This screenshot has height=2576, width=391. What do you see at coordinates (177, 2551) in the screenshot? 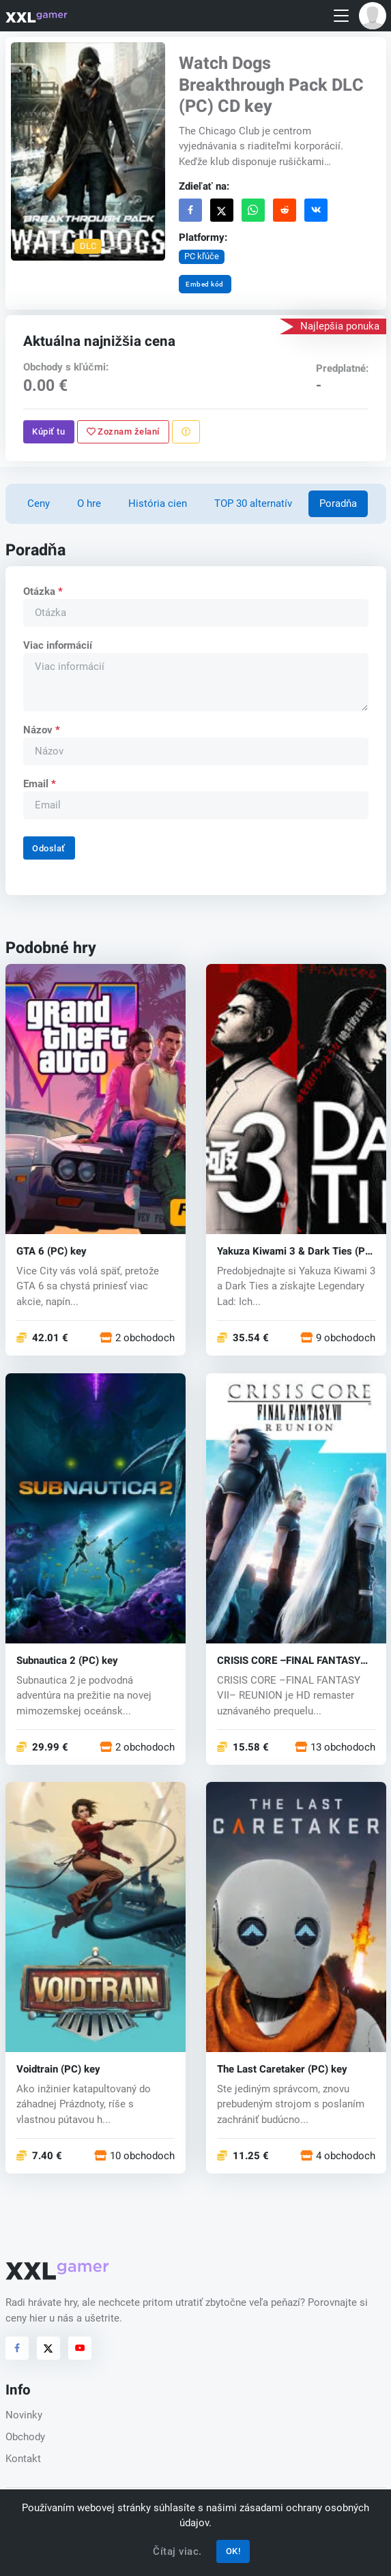
I see `Čítaj viac.` at bounding box center [177, 2551].